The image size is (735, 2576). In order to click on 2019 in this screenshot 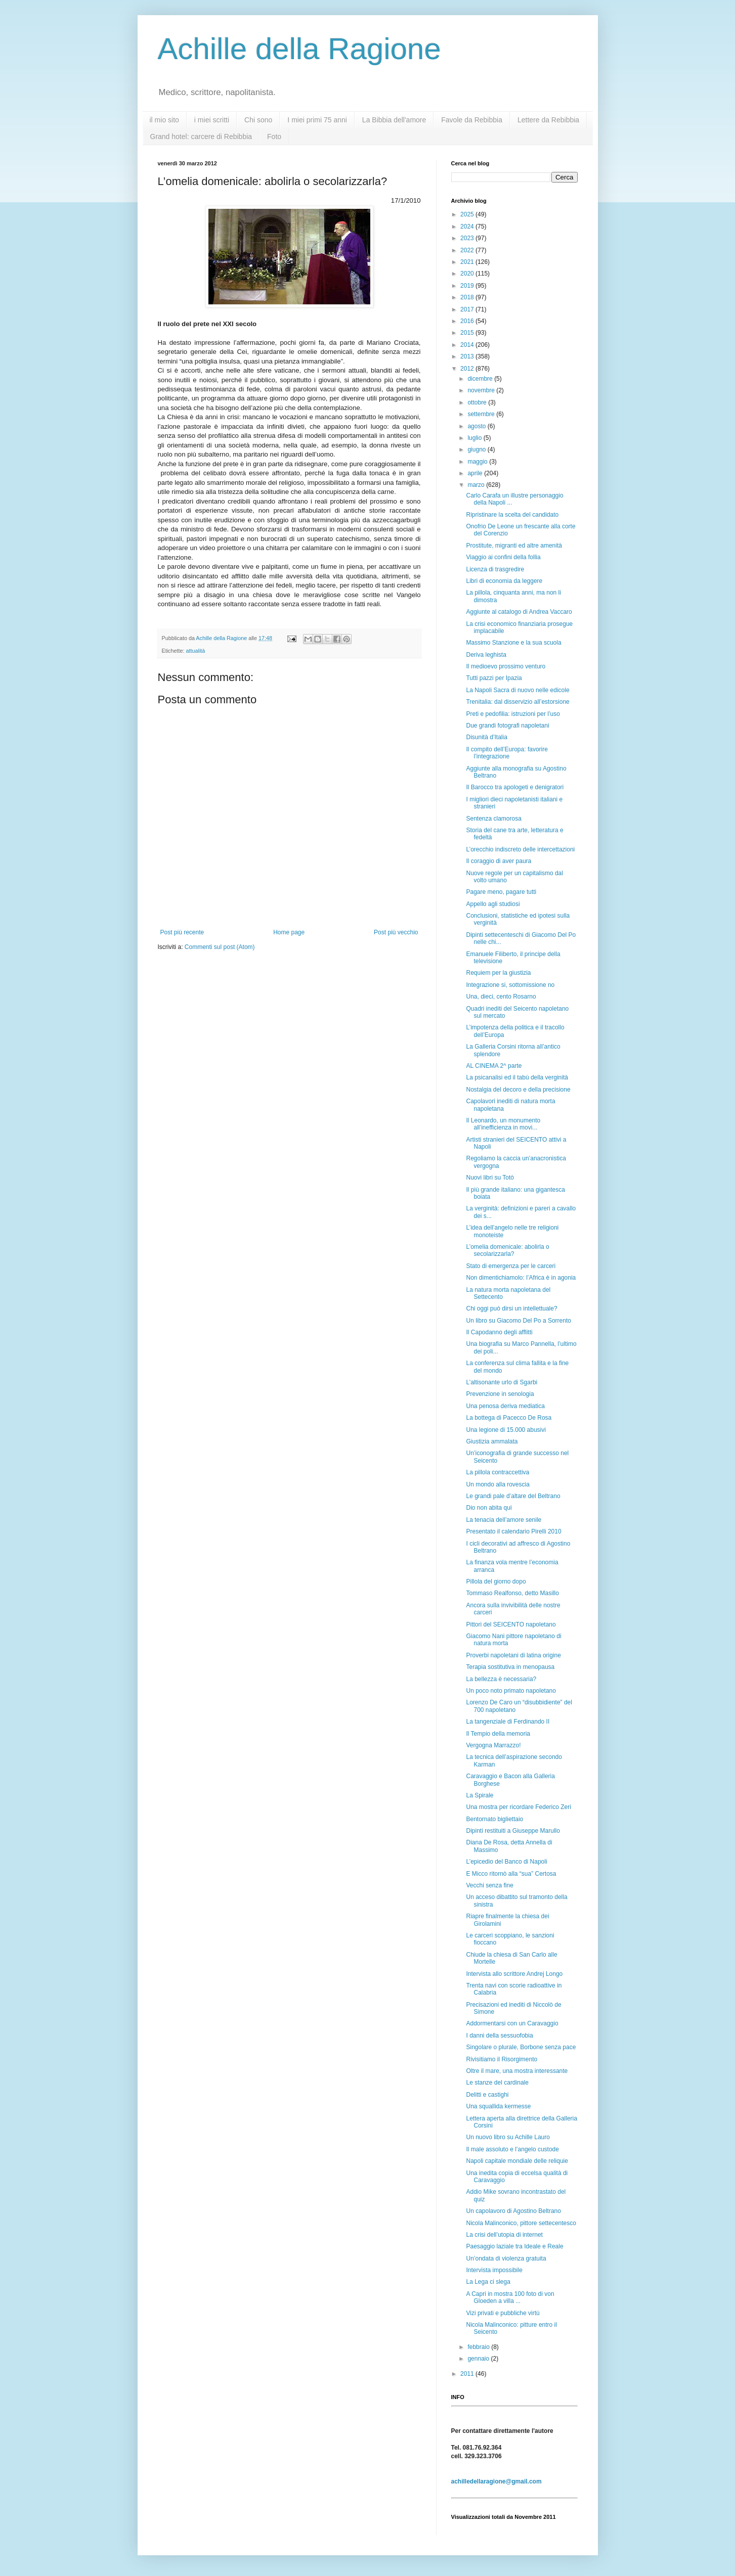, I will do `click(467, 285)`.